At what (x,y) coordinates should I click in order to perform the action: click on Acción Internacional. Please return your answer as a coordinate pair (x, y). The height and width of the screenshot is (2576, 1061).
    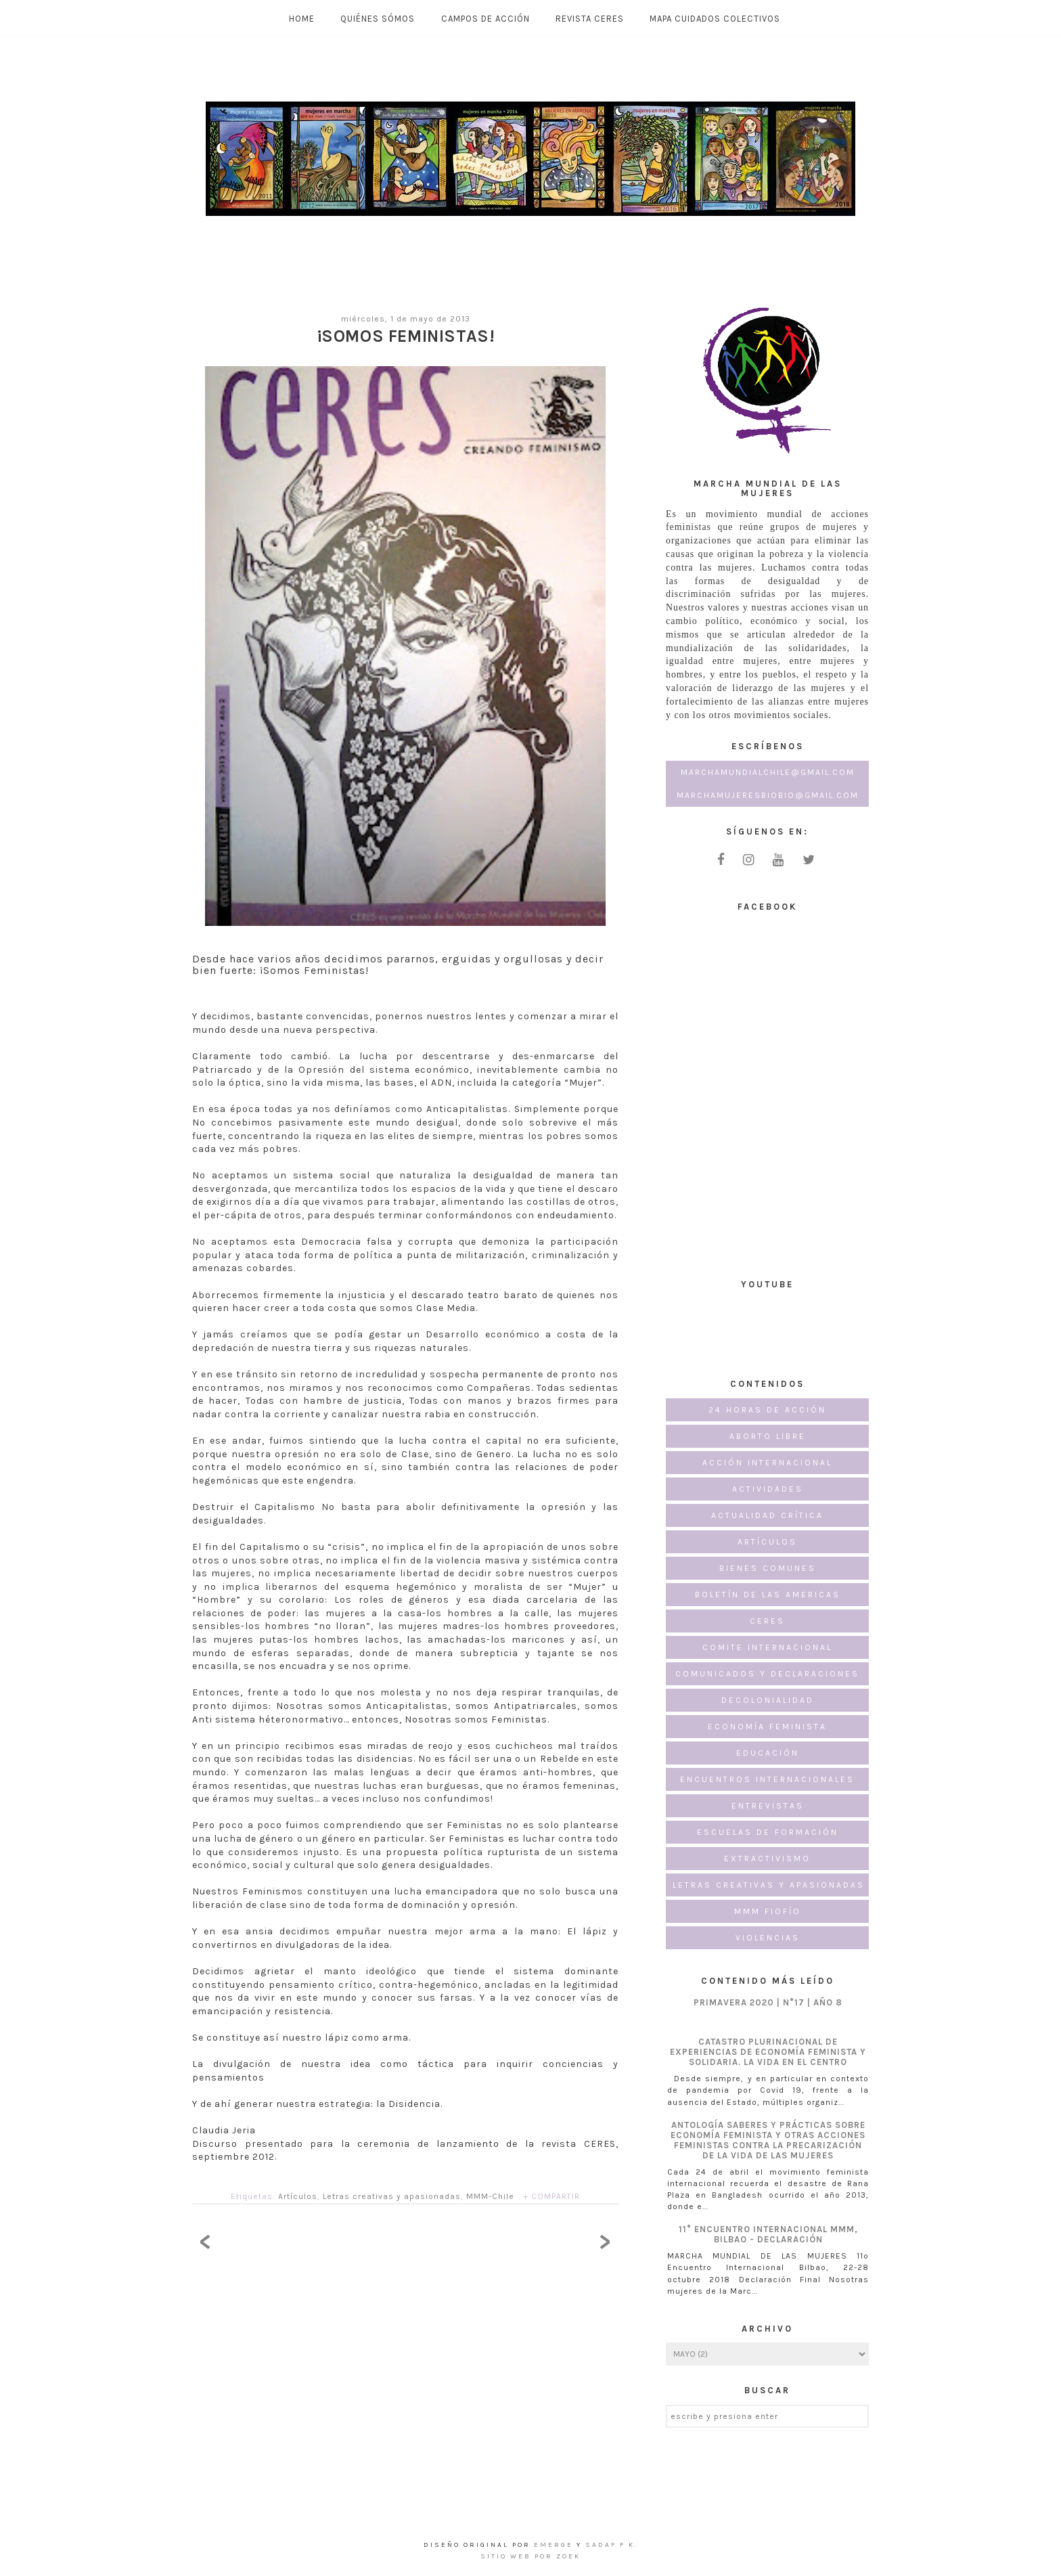
    Looking at the image, I should click on (767, 1462).